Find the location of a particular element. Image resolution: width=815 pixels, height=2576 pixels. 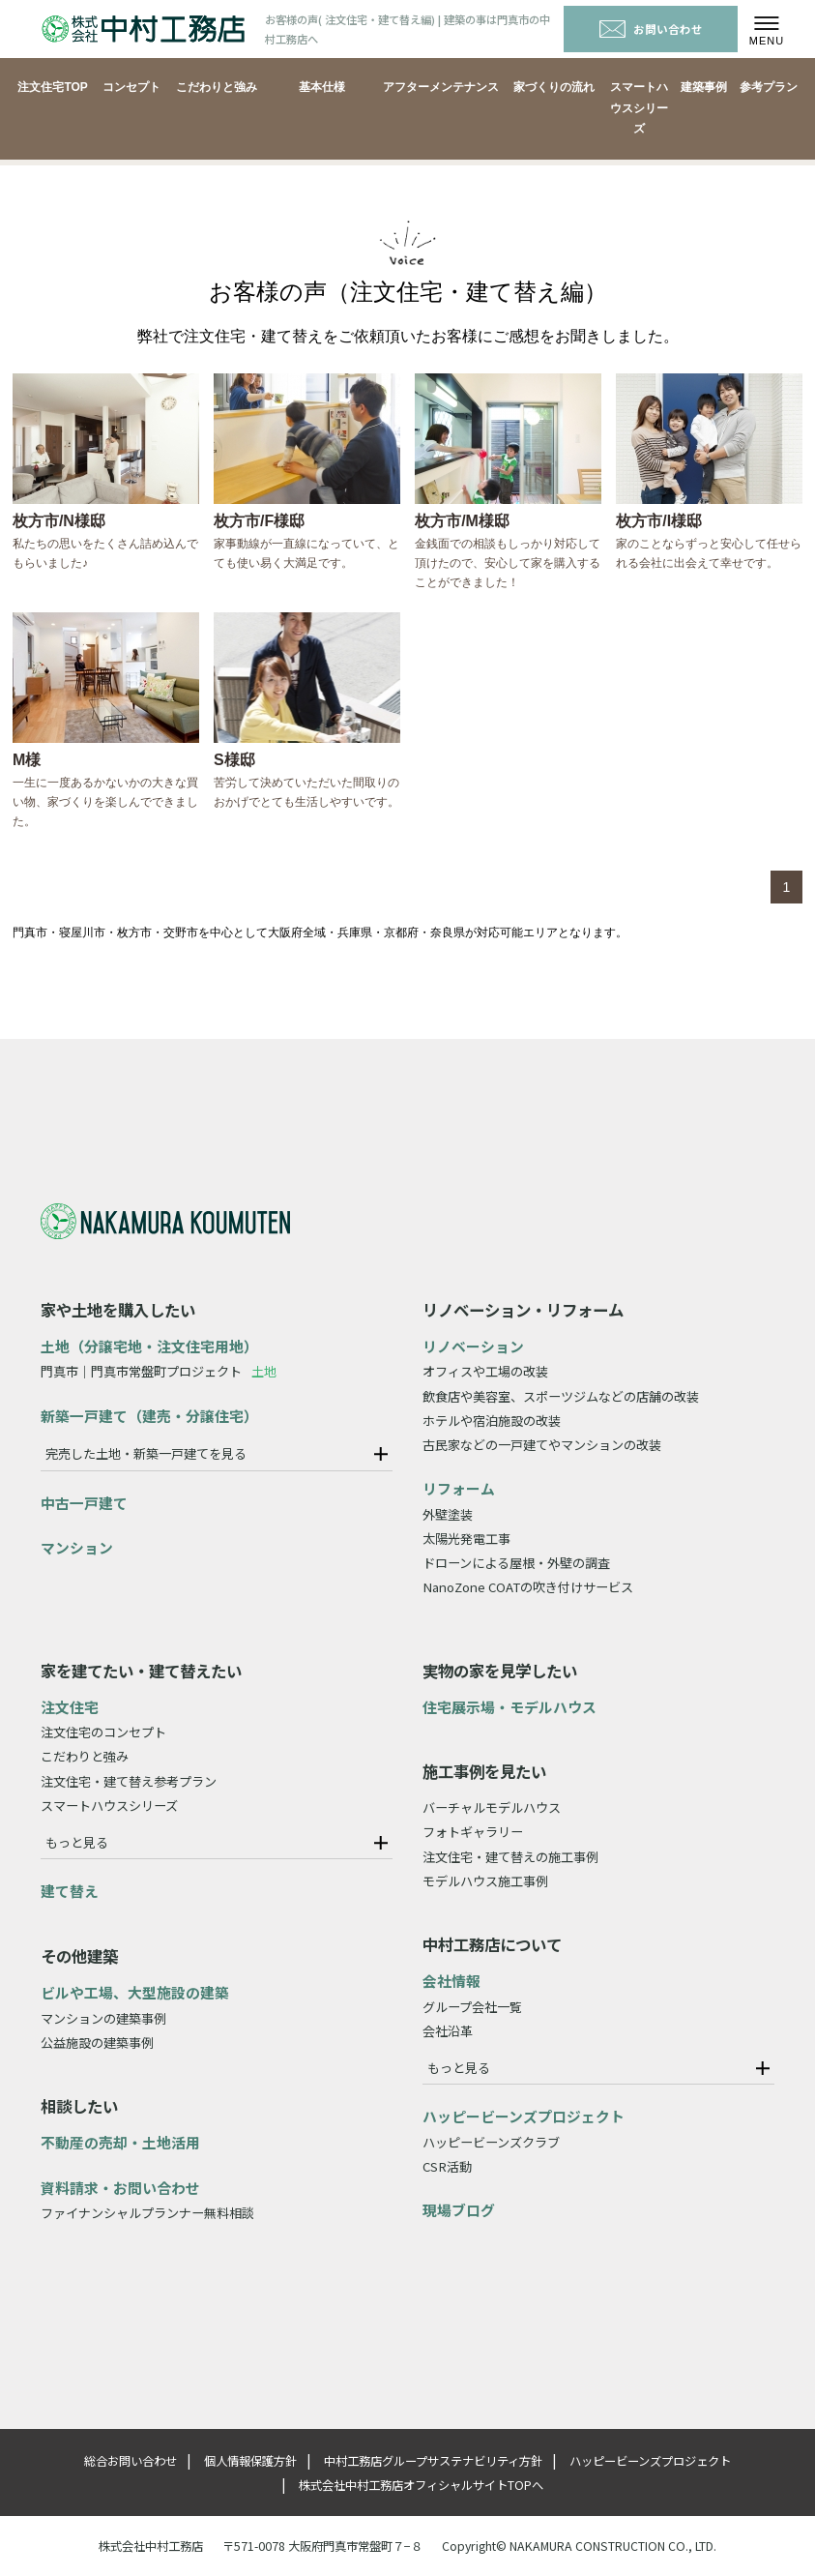

資料請求・お問い合わせ is located at coordinates (120, 2187).